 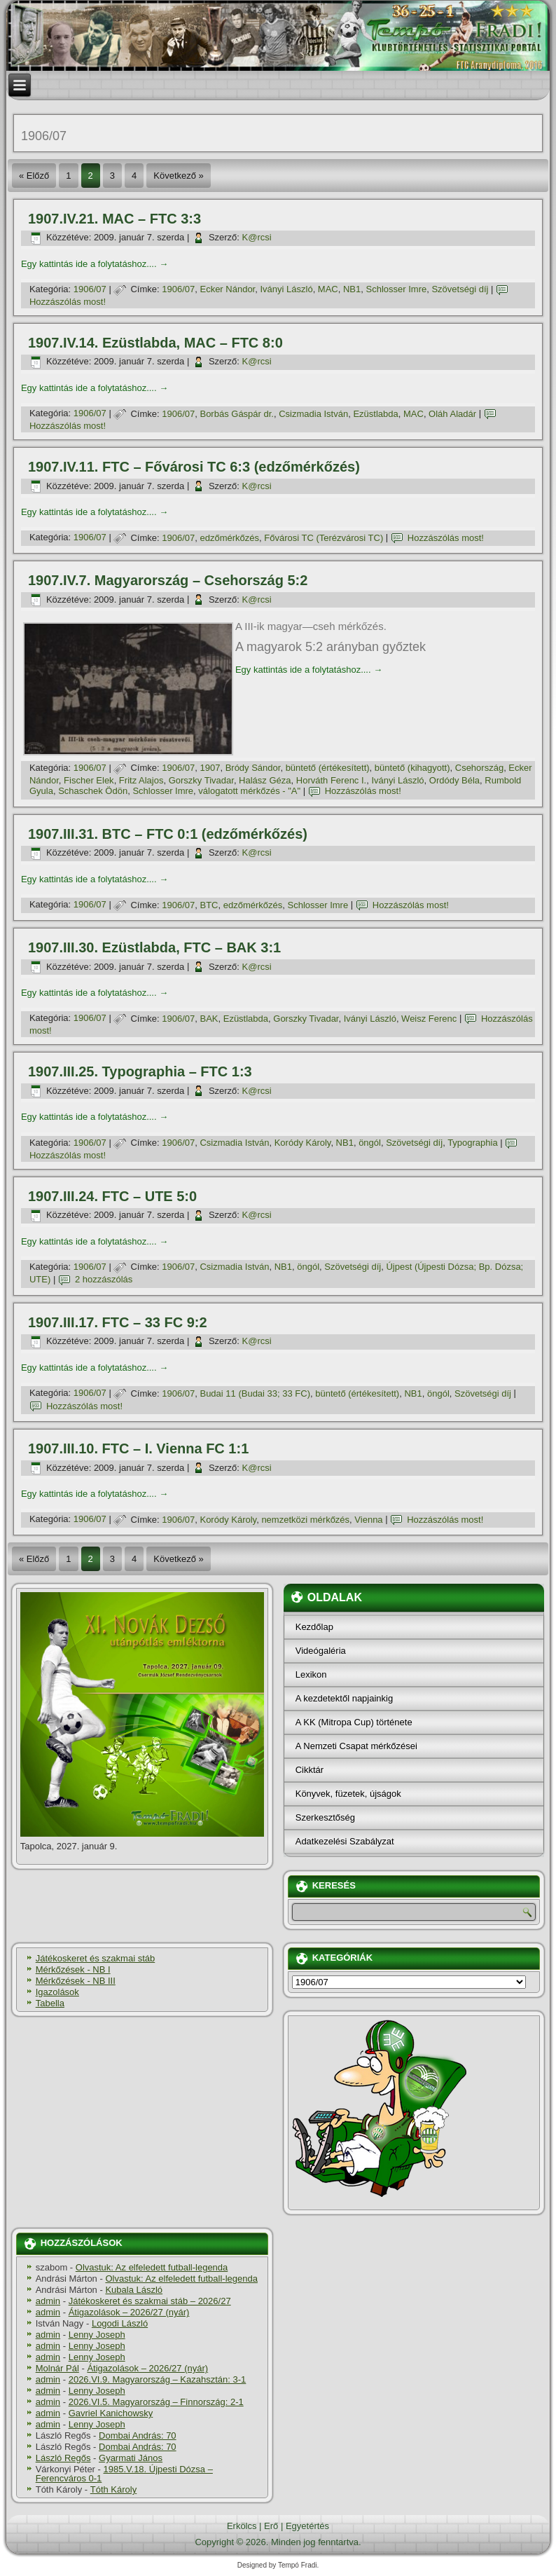 I want to click on Mérkőzések - NB III, so click(x=76, y=1980).